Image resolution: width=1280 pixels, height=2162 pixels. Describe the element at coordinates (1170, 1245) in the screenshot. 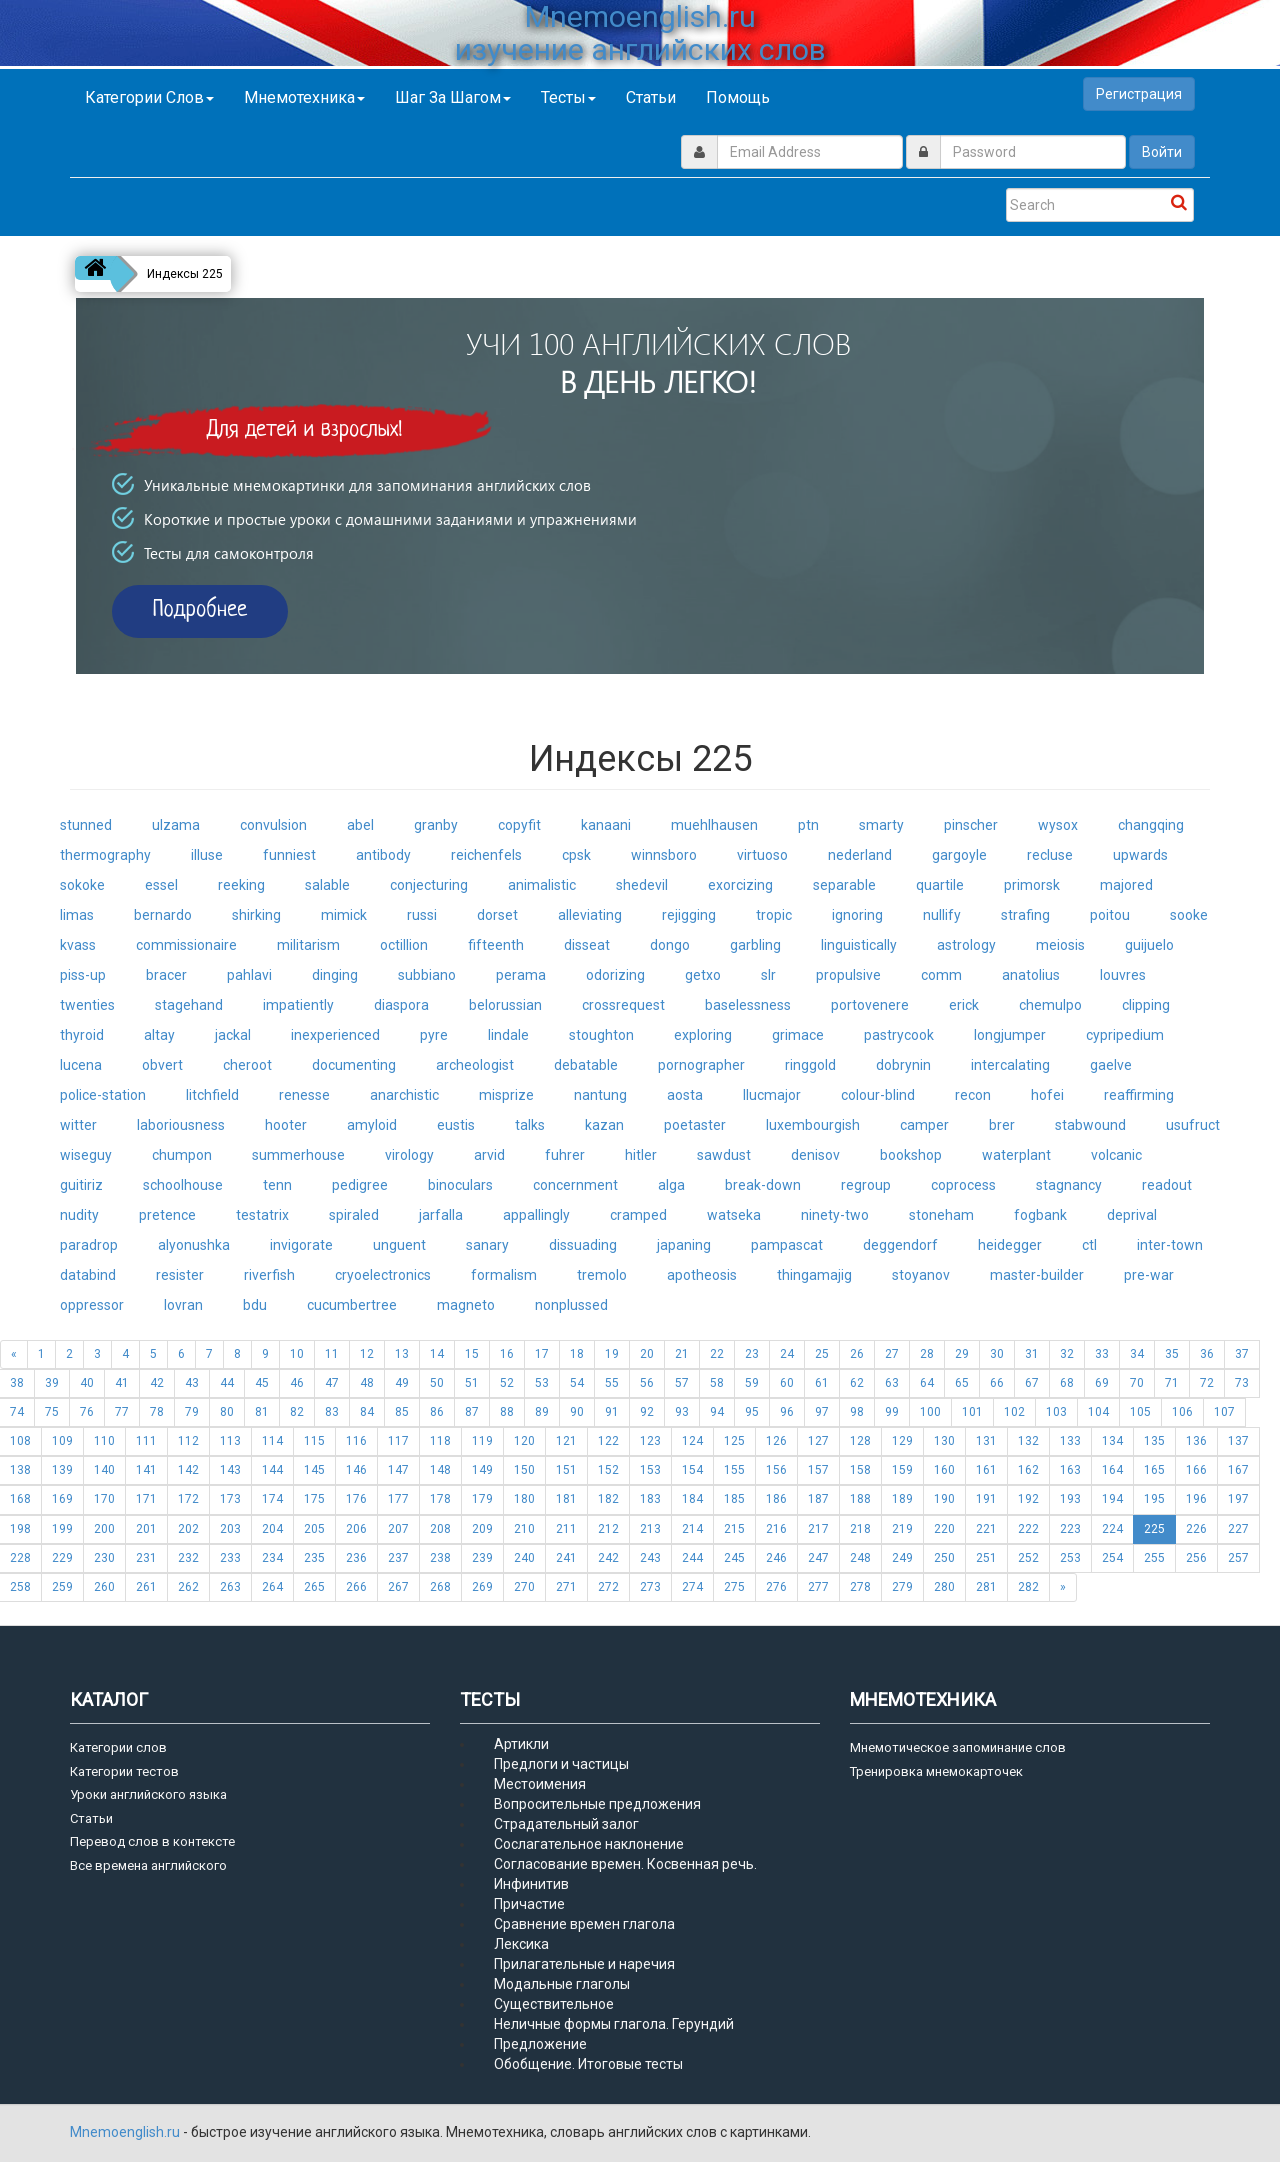

I see `inter-town` at that location.